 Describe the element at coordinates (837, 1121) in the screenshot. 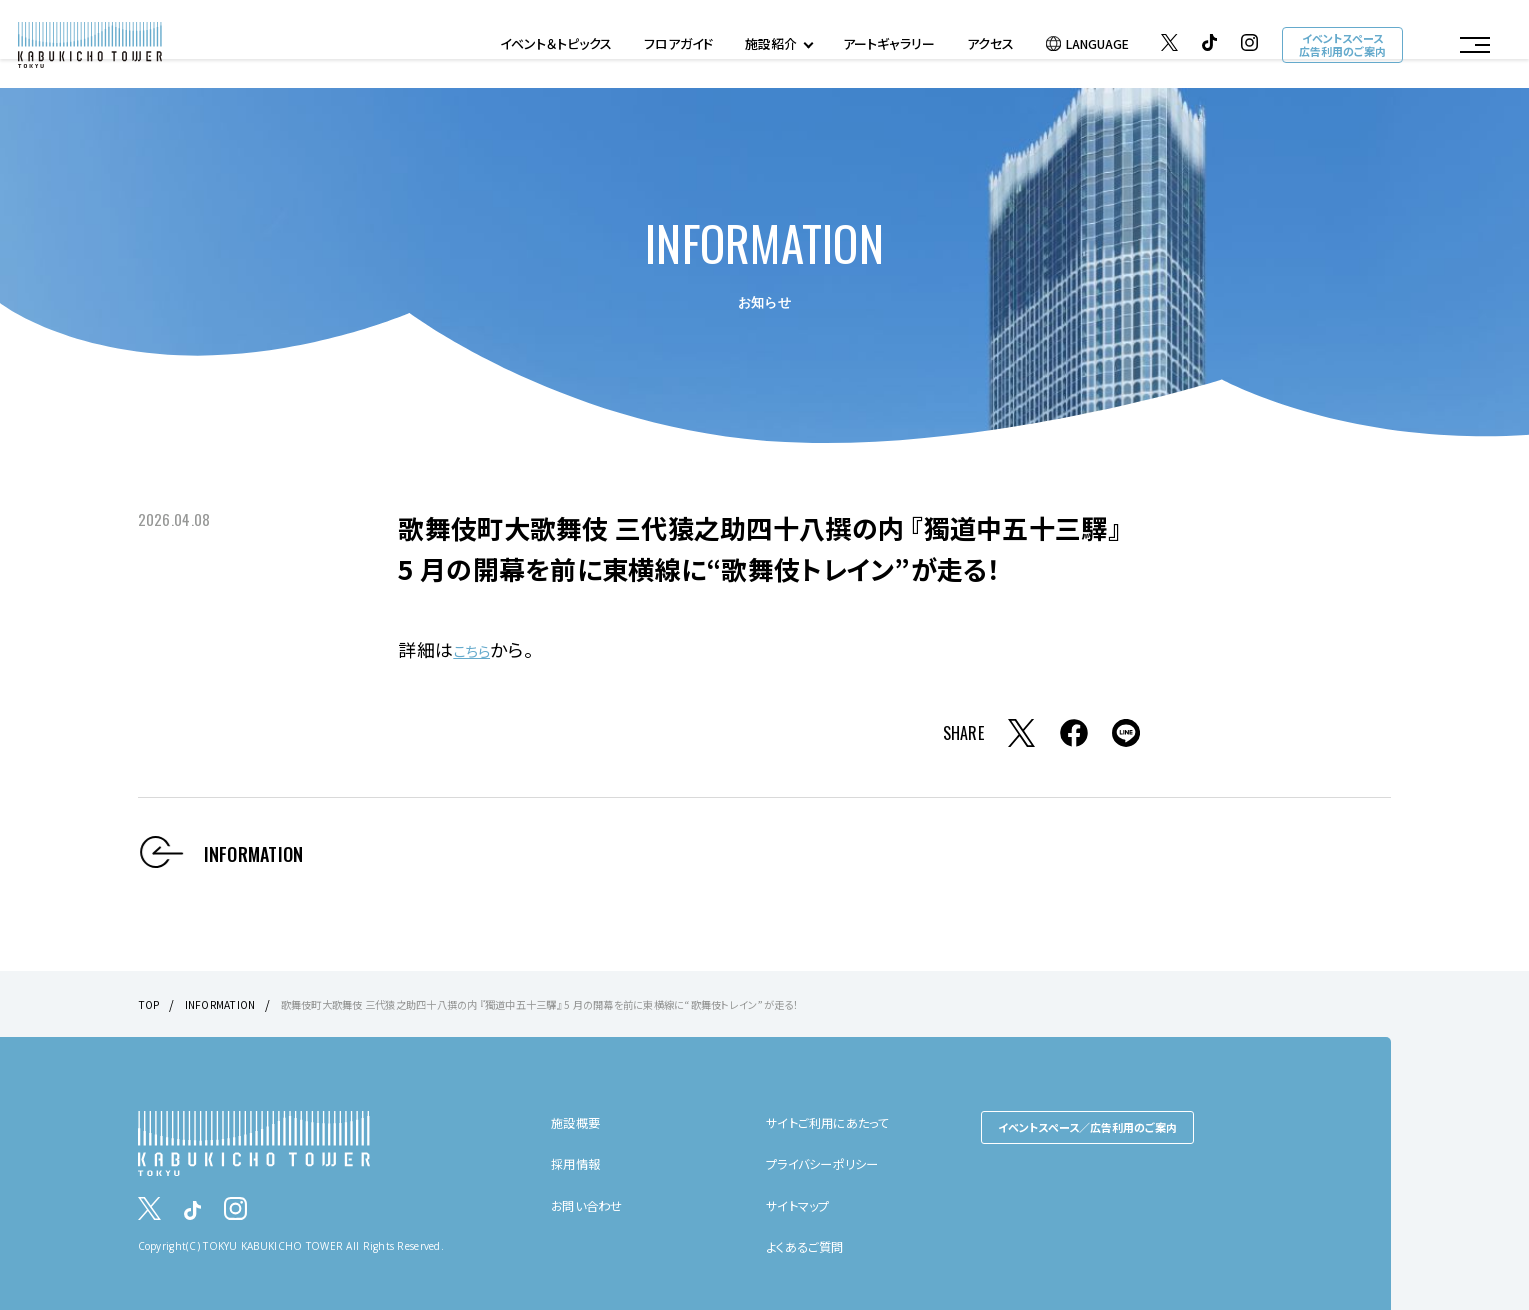

I see `サイトご利用にあたって` at that location.